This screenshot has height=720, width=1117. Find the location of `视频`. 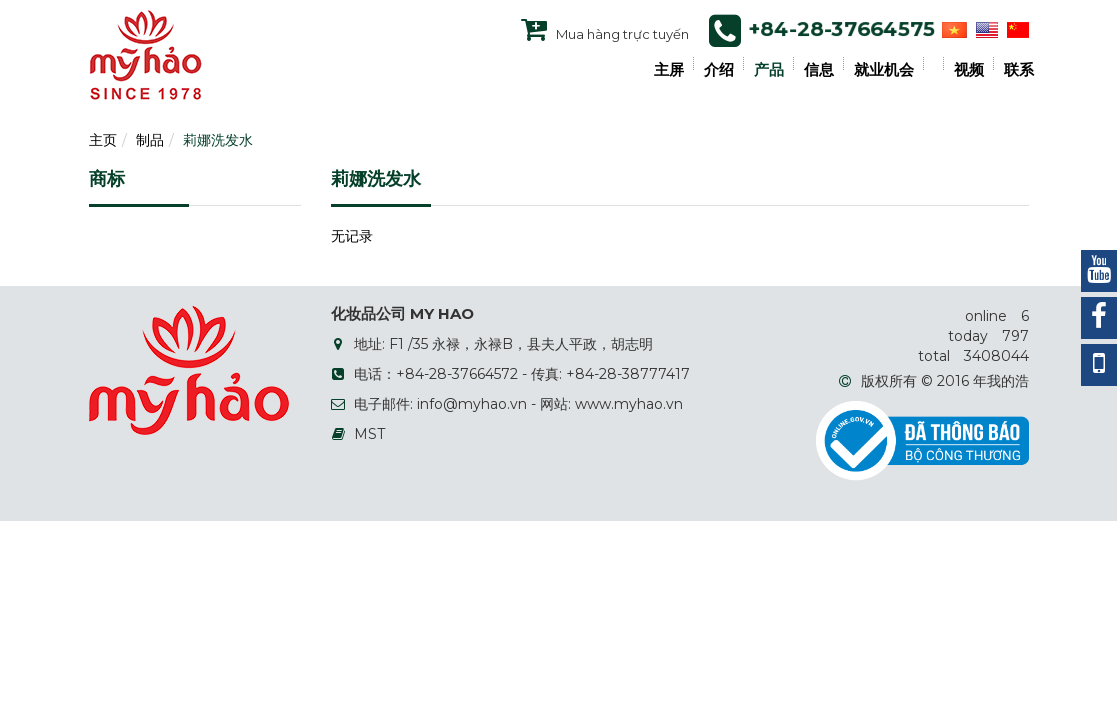

视频 is located at coordinates (969, 70).